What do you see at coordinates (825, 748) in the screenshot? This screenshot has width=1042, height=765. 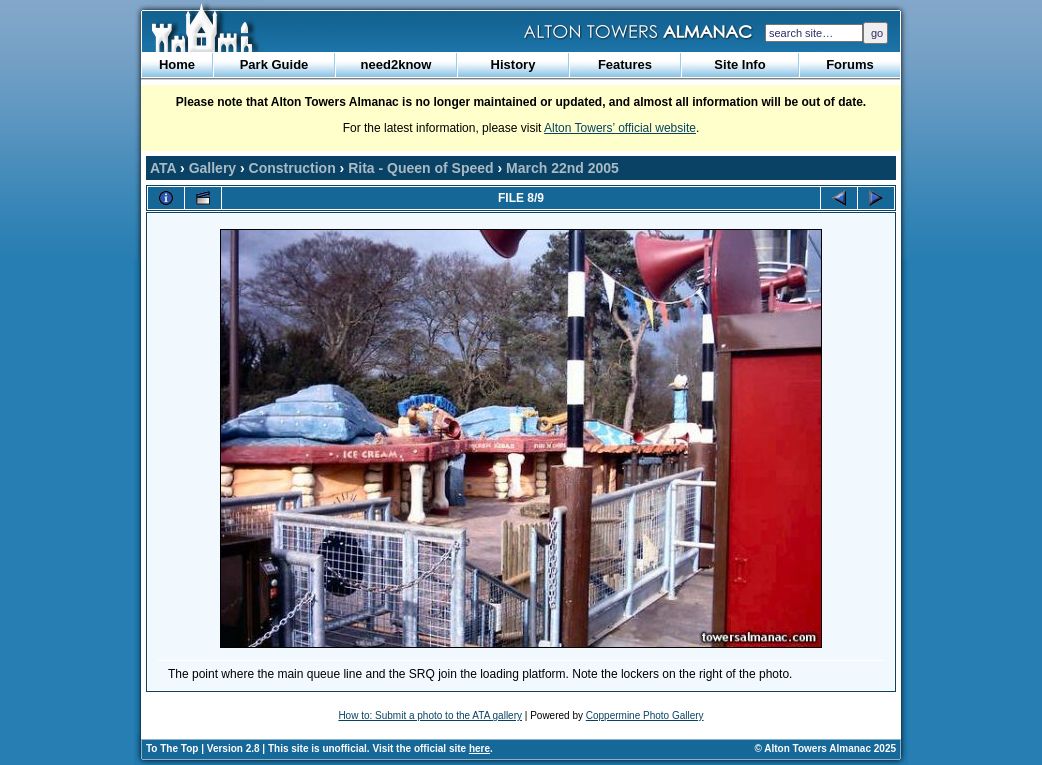 I see `© Alton Towers Almanac 2025` at bounding box center [825, 748].